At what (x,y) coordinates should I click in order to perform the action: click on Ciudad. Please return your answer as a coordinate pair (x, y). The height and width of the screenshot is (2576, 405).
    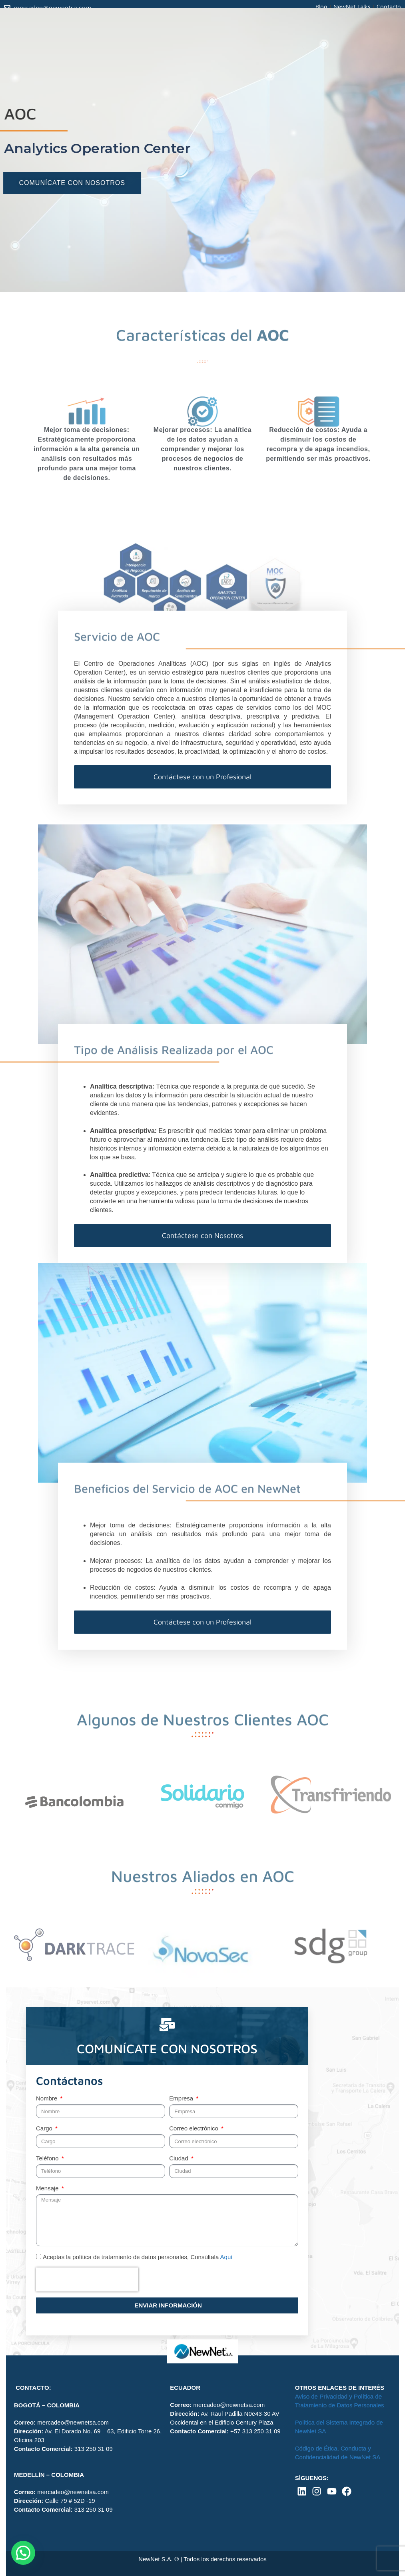
    Looking at the image, I should click on (179, 2158).